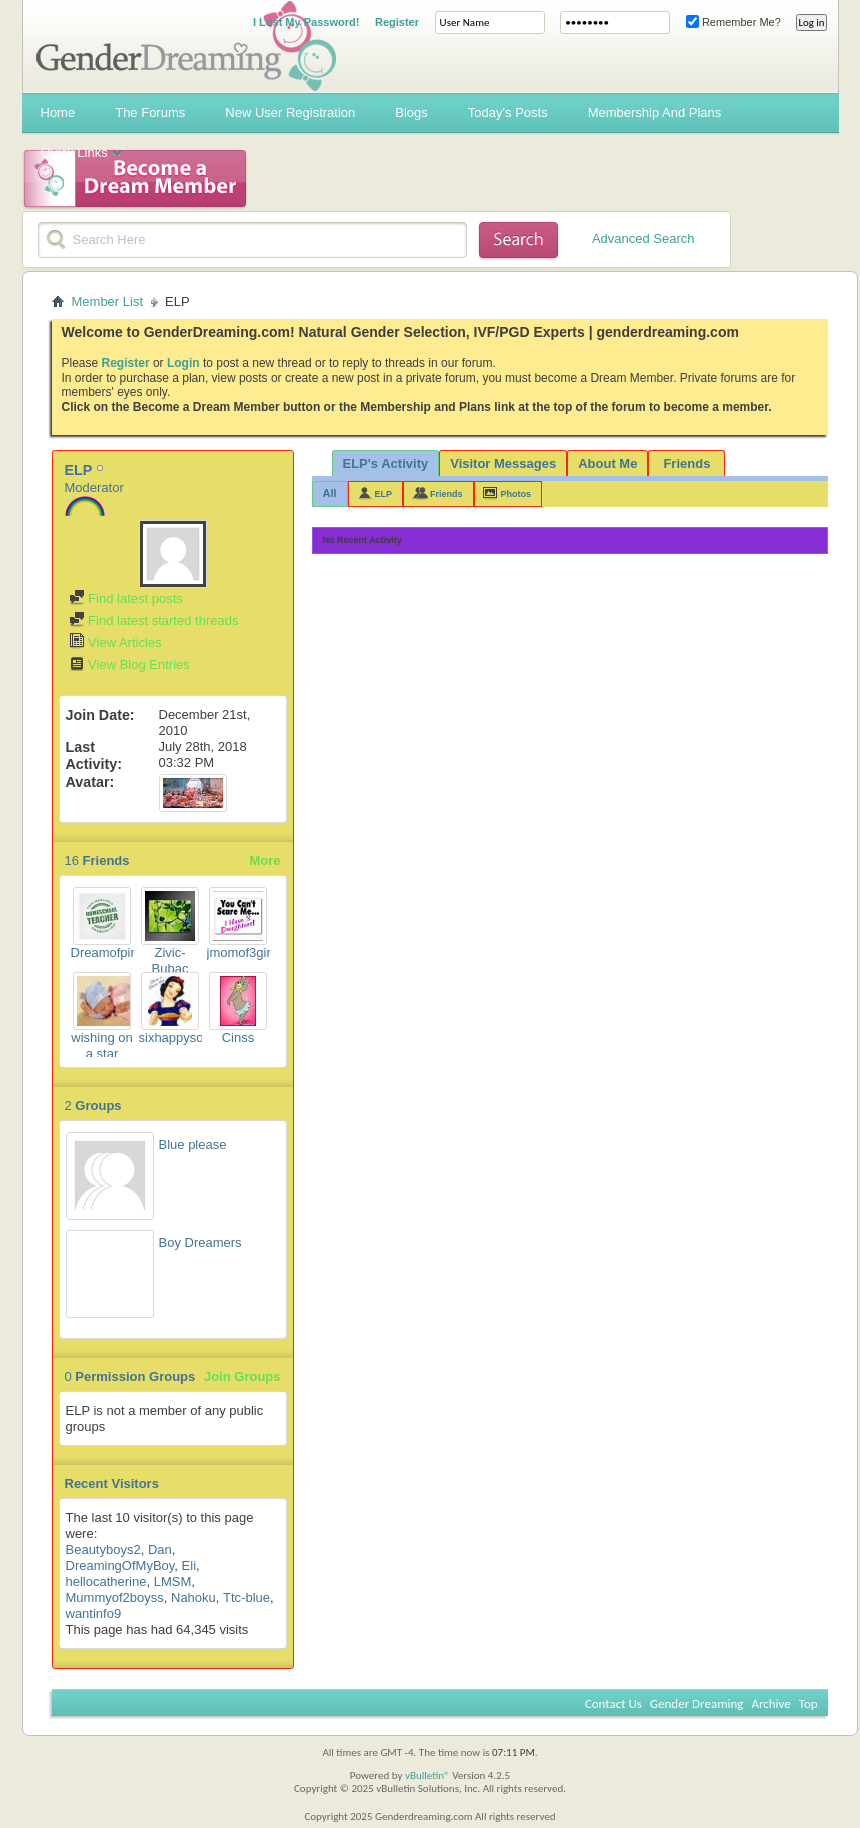 This screenshot has width=860, height=1828. I want to click on Mummyof2boyss, so click(115, 1597).